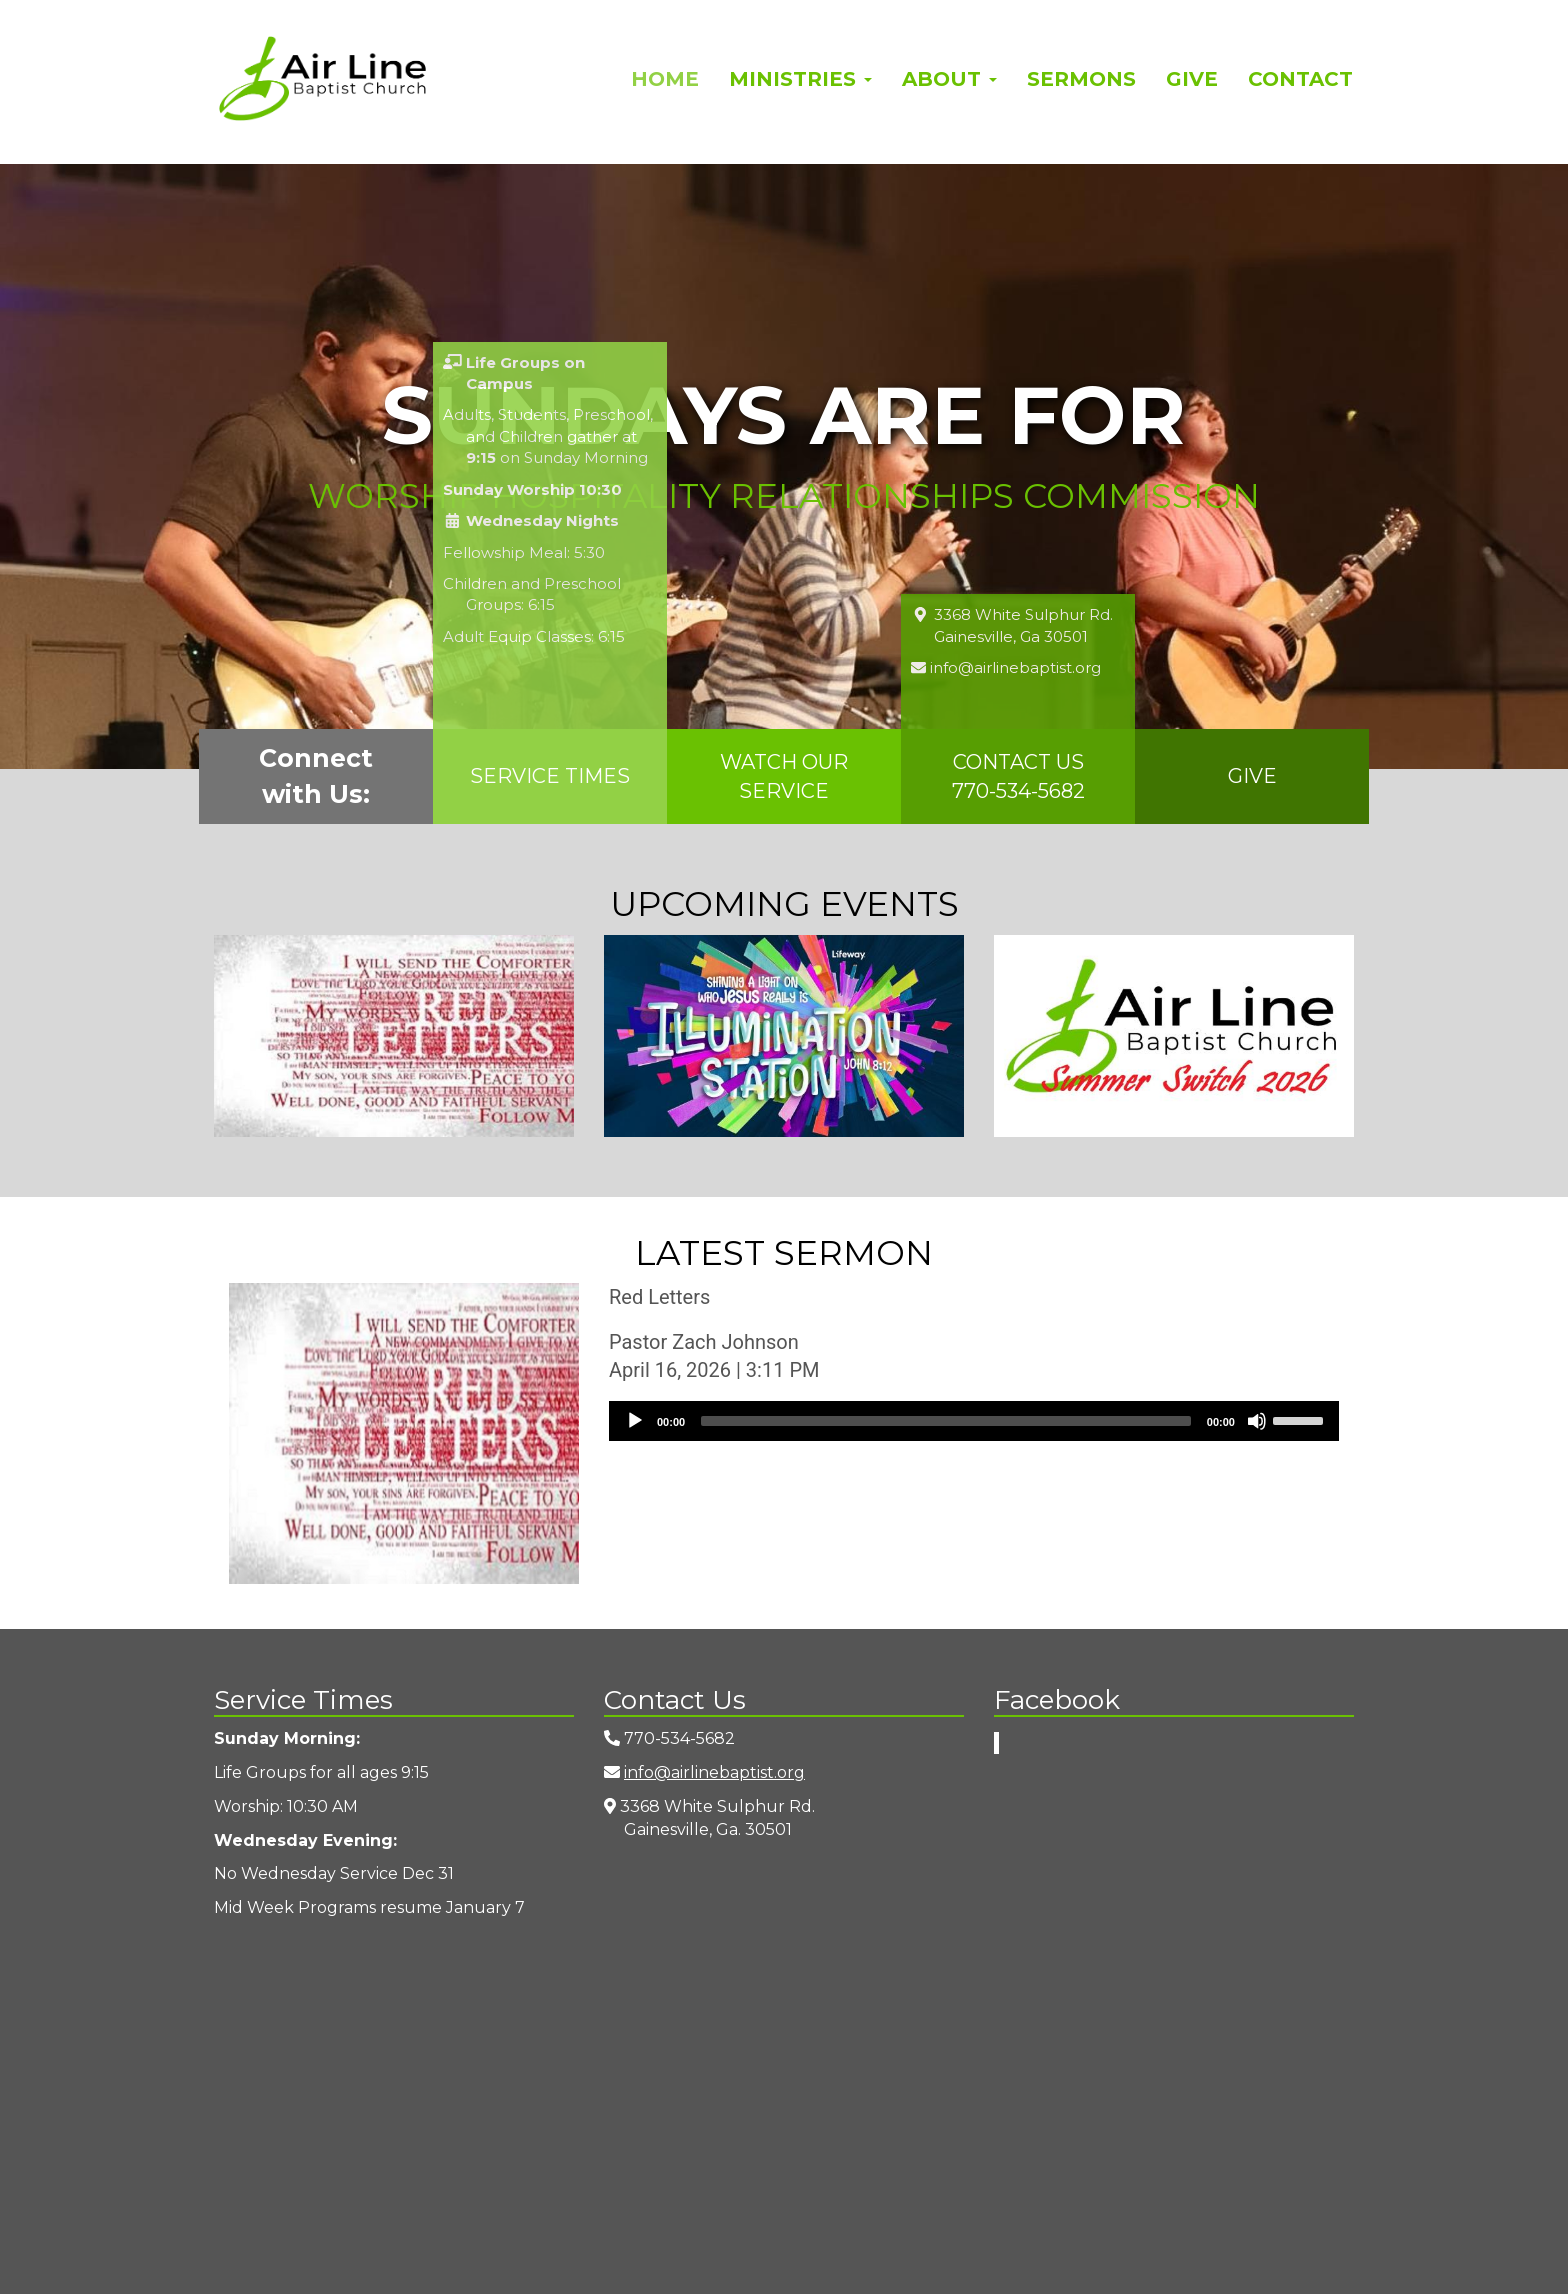 This screenshot has width=1568, height=2294. I want to click on Give, so click(1192, 79).